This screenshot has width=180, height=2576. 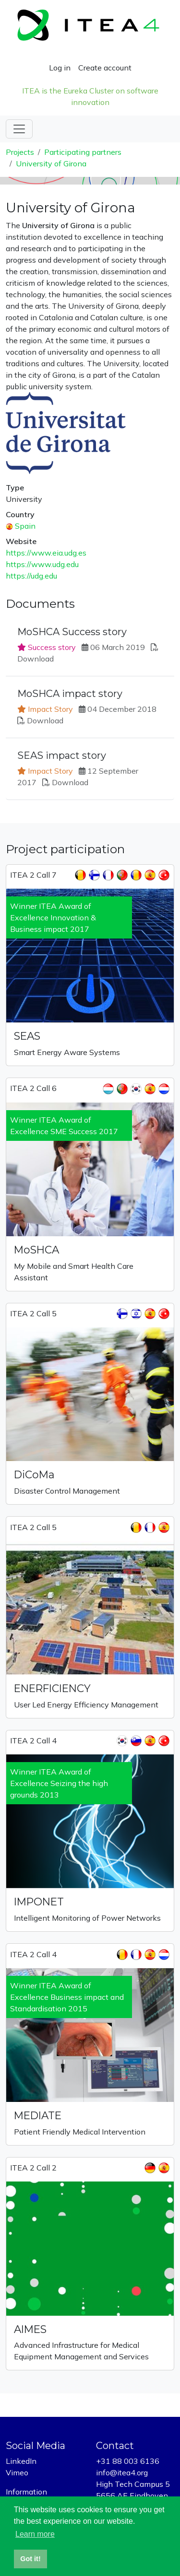 I want to click on DiCoMa, so click(x=34, y=1474).